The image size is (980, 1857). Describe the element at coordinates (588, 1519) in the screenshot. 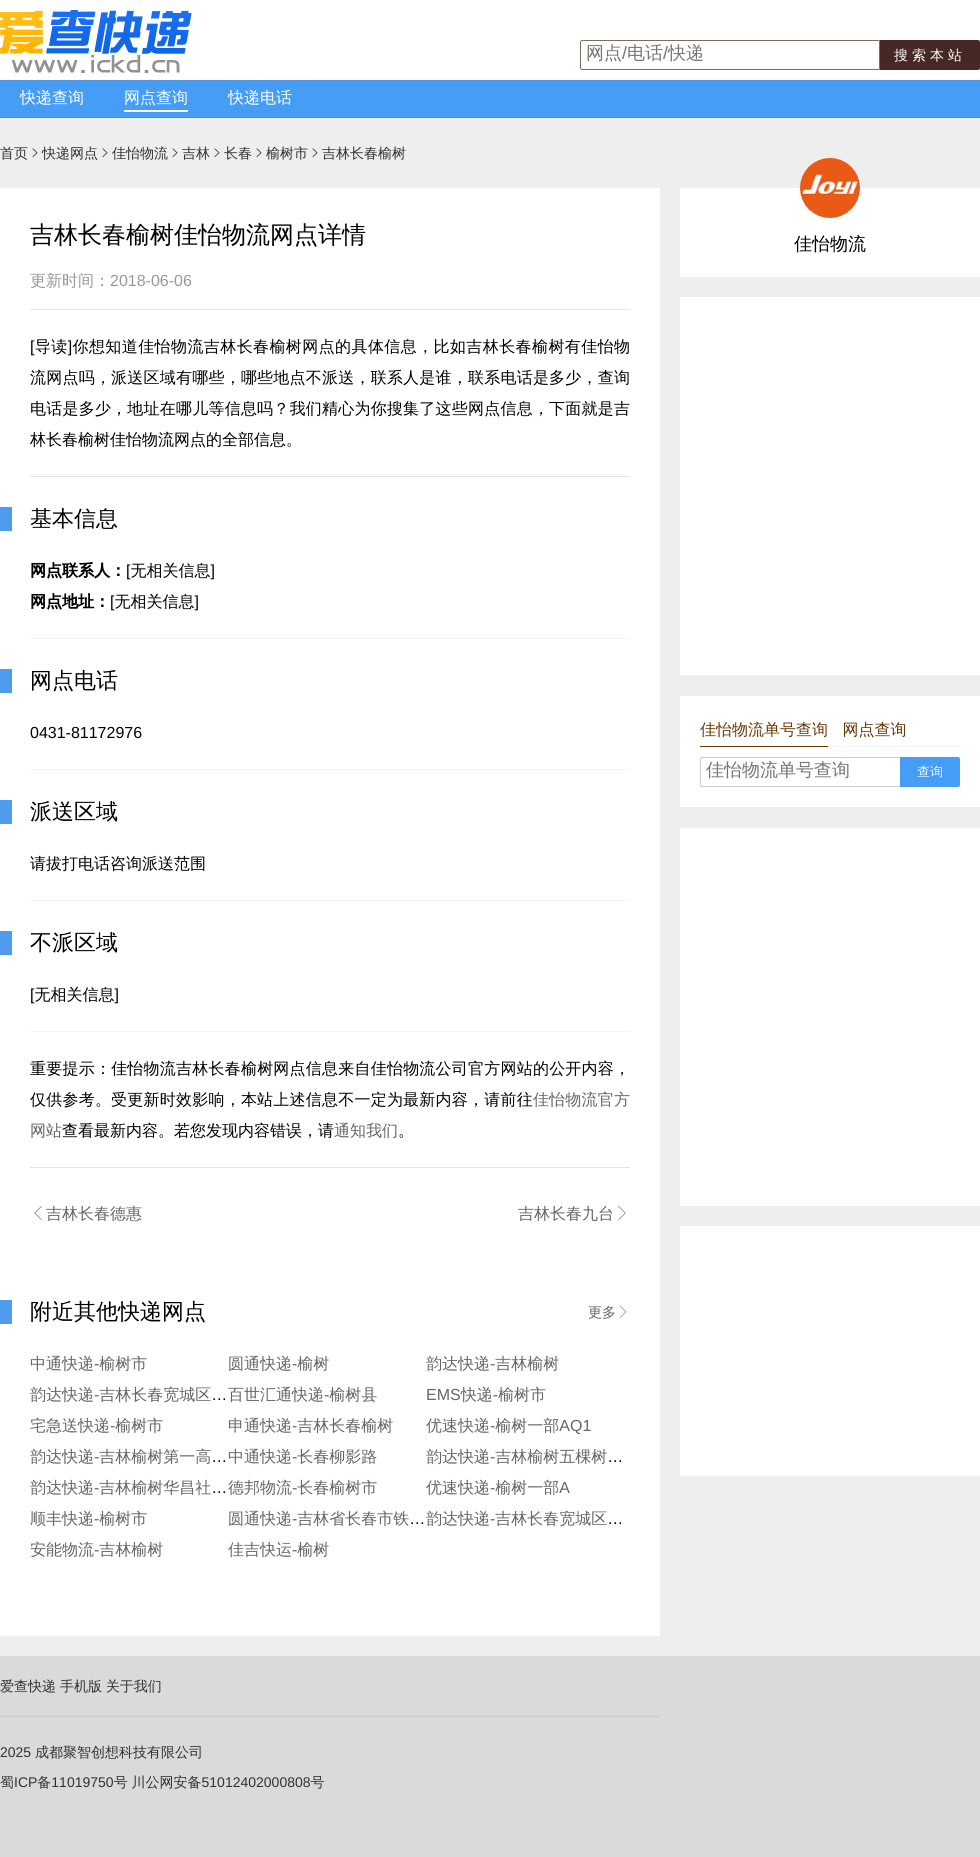

I see `韵达快递-吉林长春宽城区铁北北三环寄存分部` at that location.